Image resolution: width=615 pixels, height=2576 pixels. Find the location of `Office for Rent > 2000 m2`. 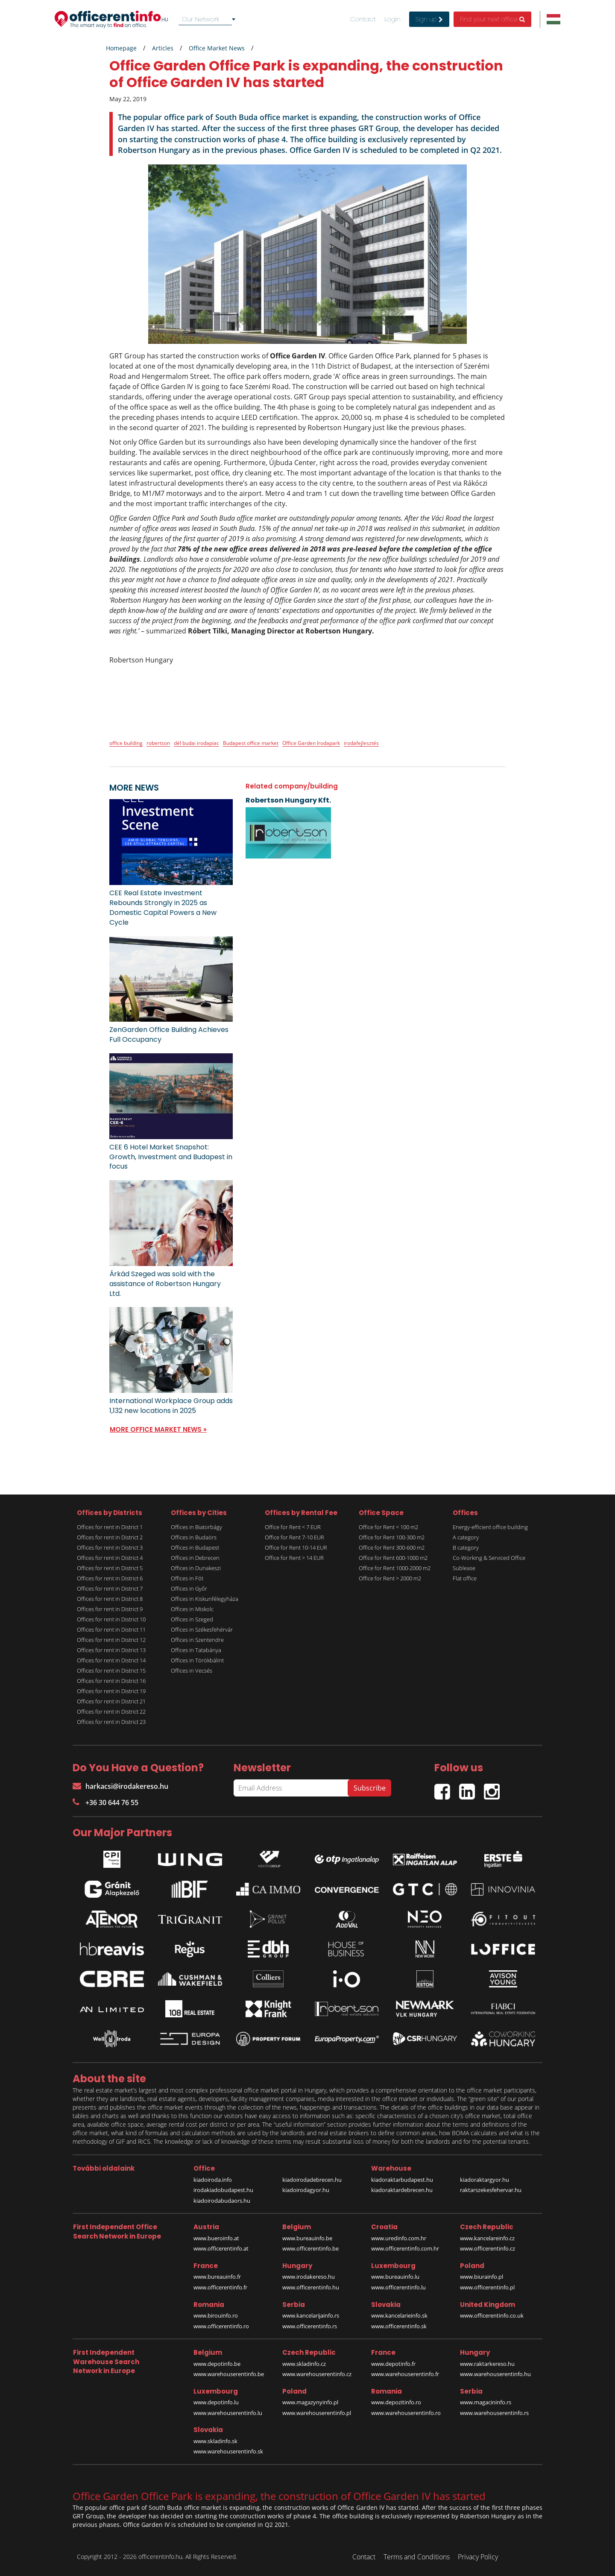

Office for Rent > 2000 m2 is located at coordinates (390, 1578).